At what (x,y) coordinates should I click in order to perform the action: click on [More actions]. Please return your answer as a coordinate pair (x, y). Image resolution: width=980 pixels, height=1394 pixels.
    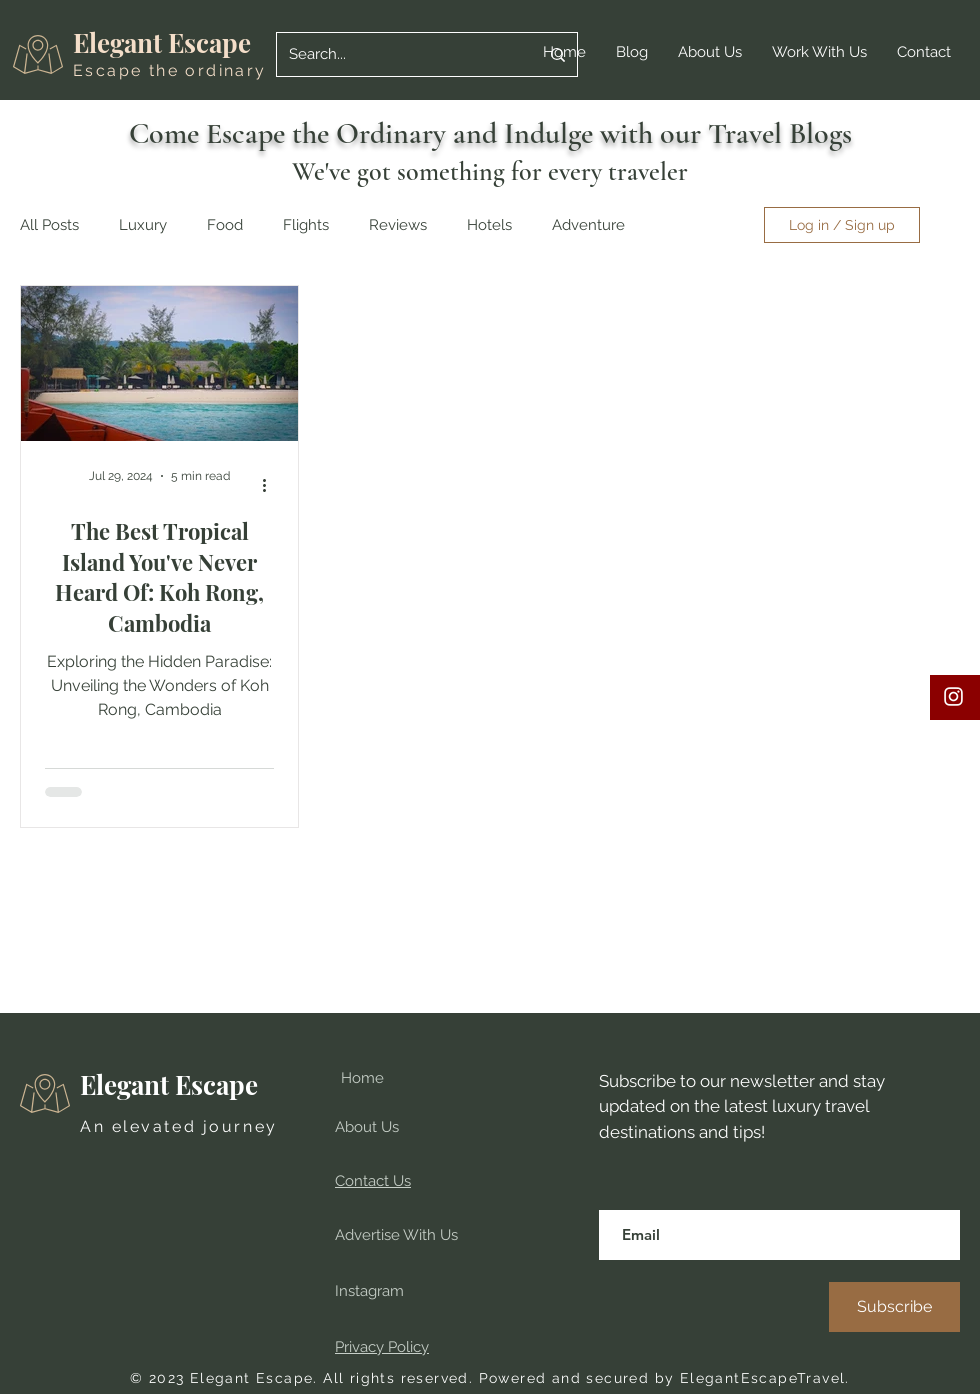
    Looking at the image, I should click on (271, 486).